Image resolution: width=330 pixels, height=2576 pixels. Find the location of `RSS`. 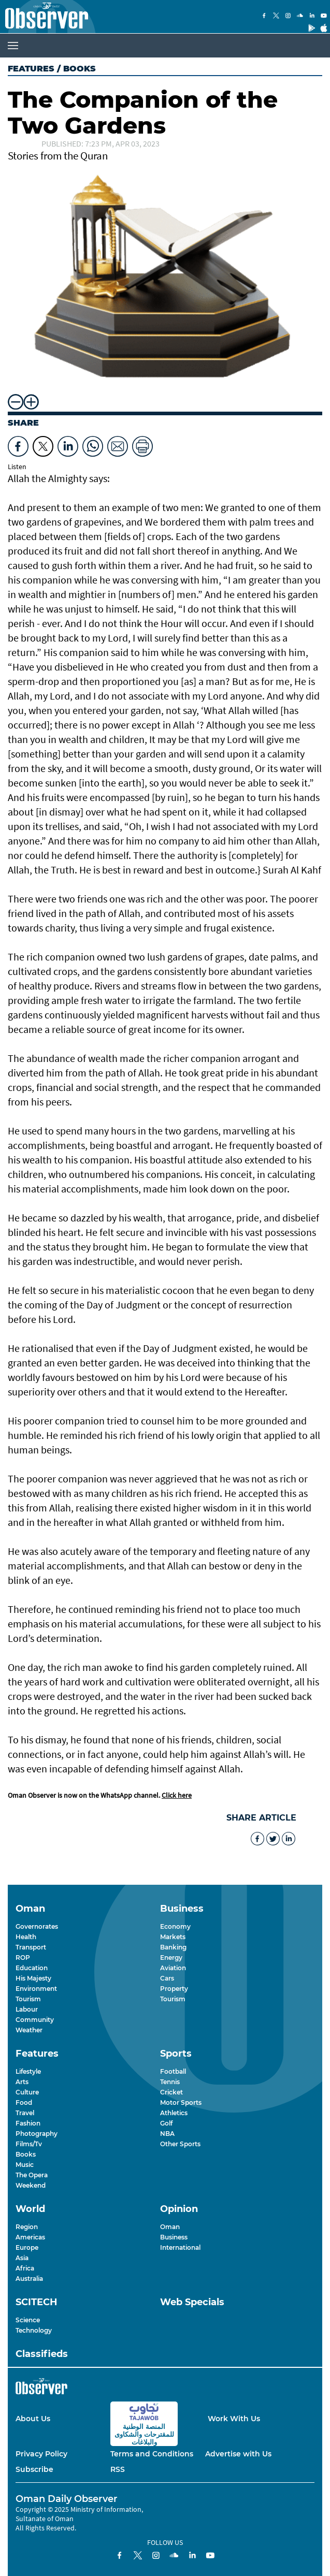

RSS is located at coordinates (117, 2469).